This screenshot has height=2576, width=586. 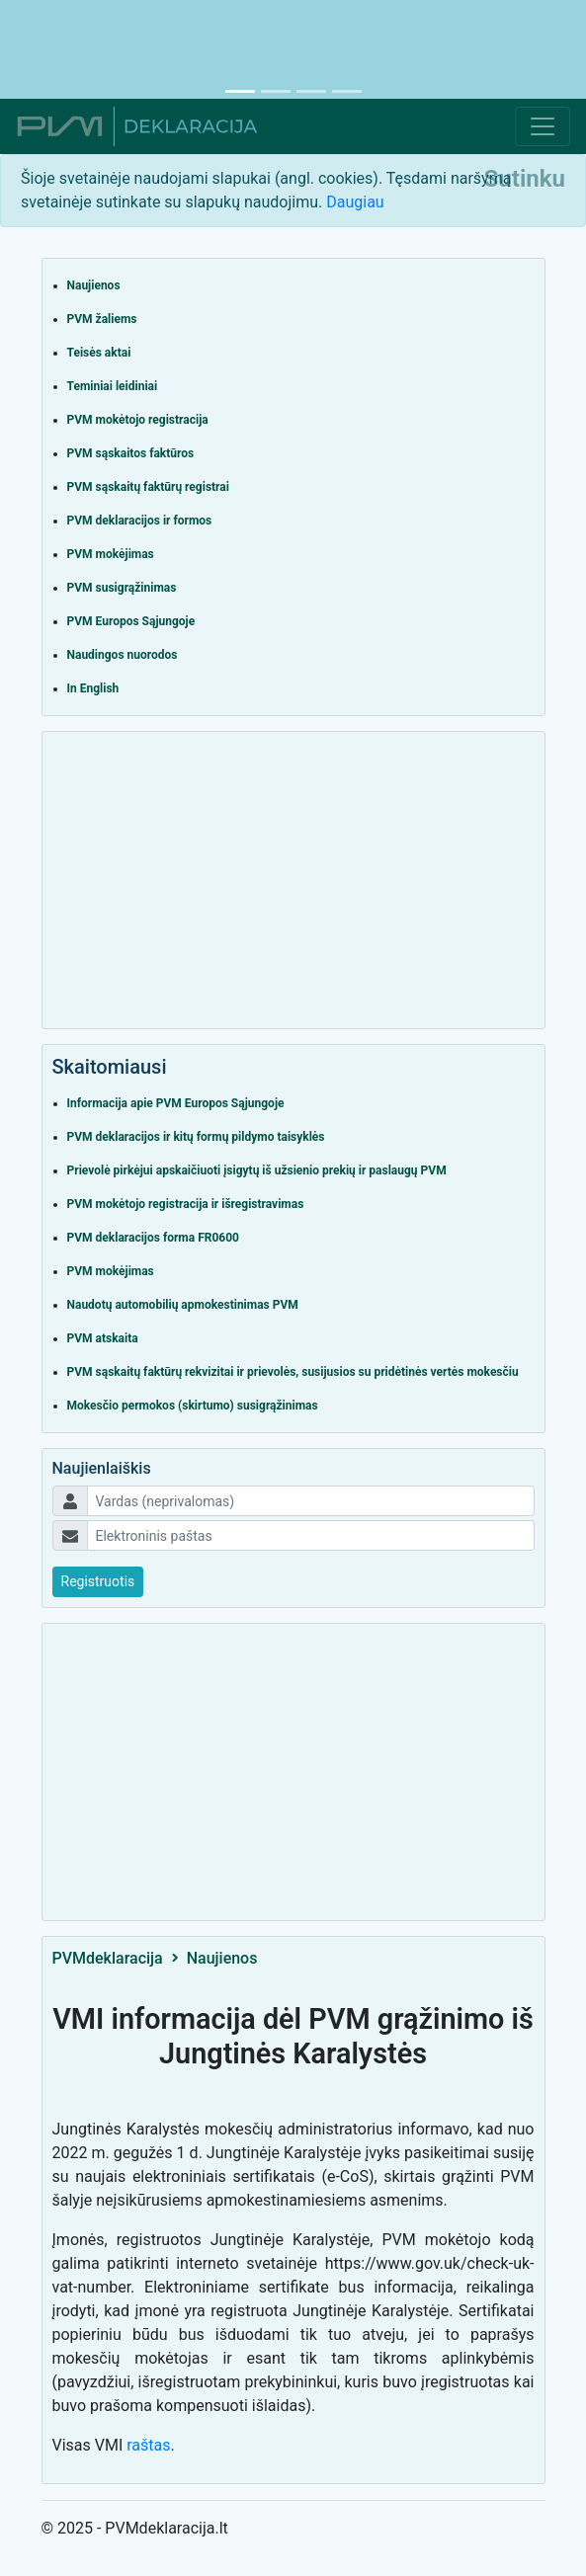 I want to click on PVM žaliems, so click(x=102, y=319).